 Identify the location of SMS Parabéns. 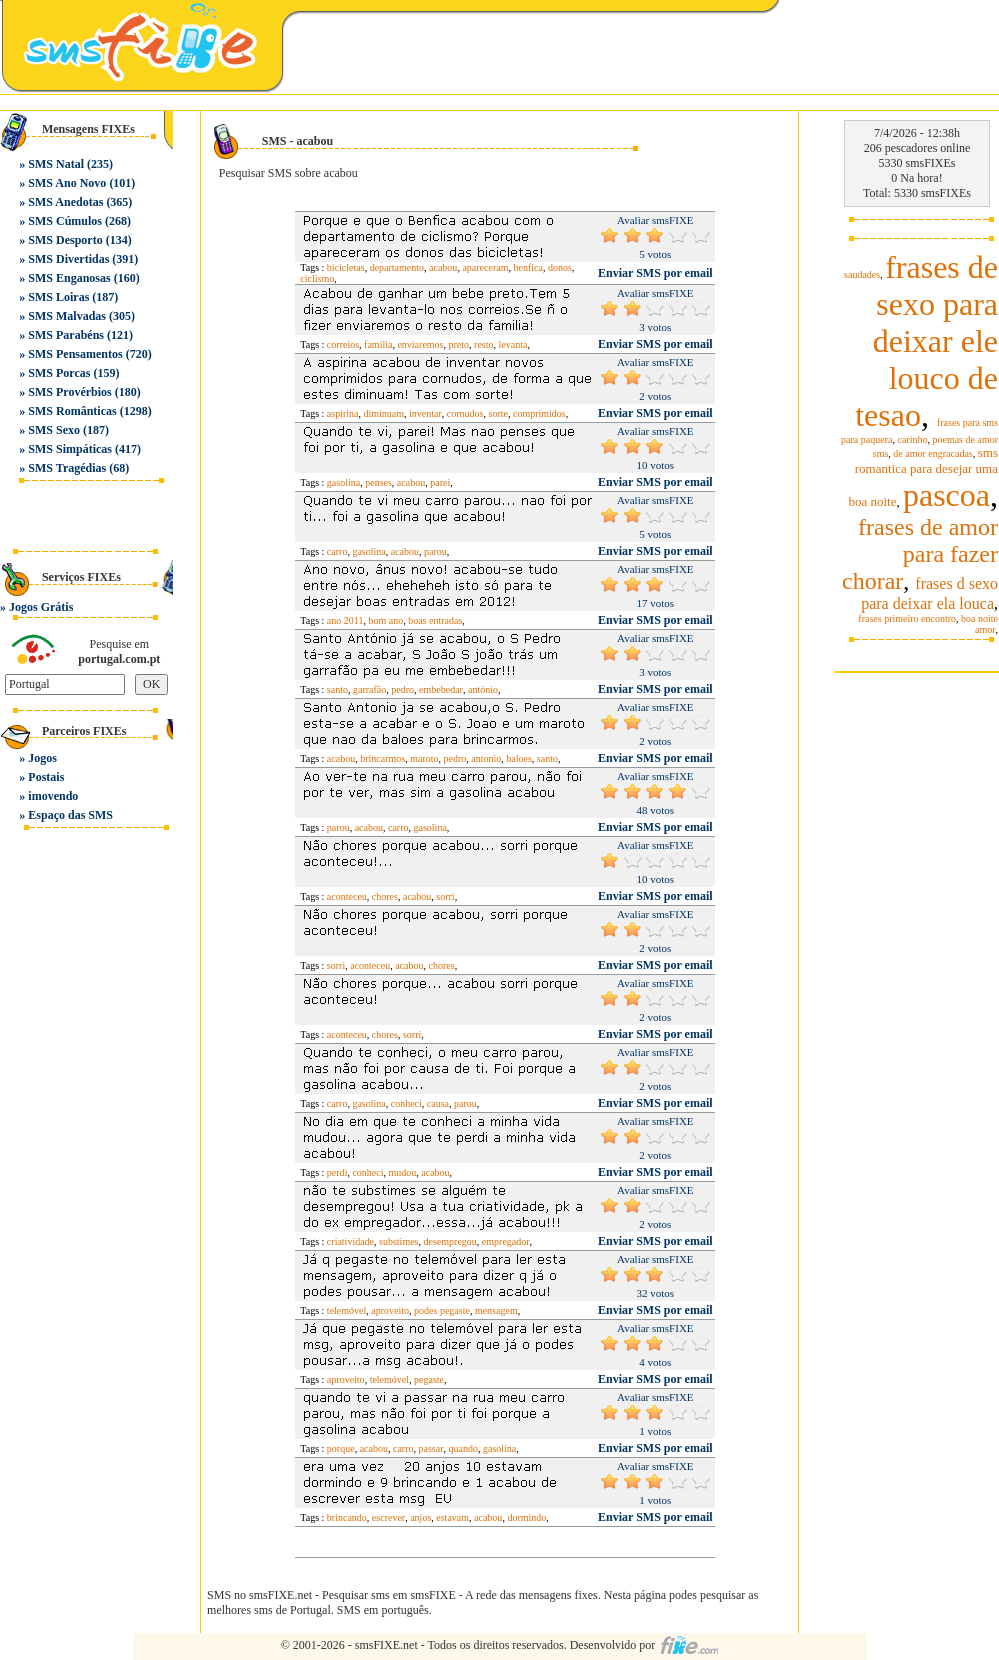
(66, 335).